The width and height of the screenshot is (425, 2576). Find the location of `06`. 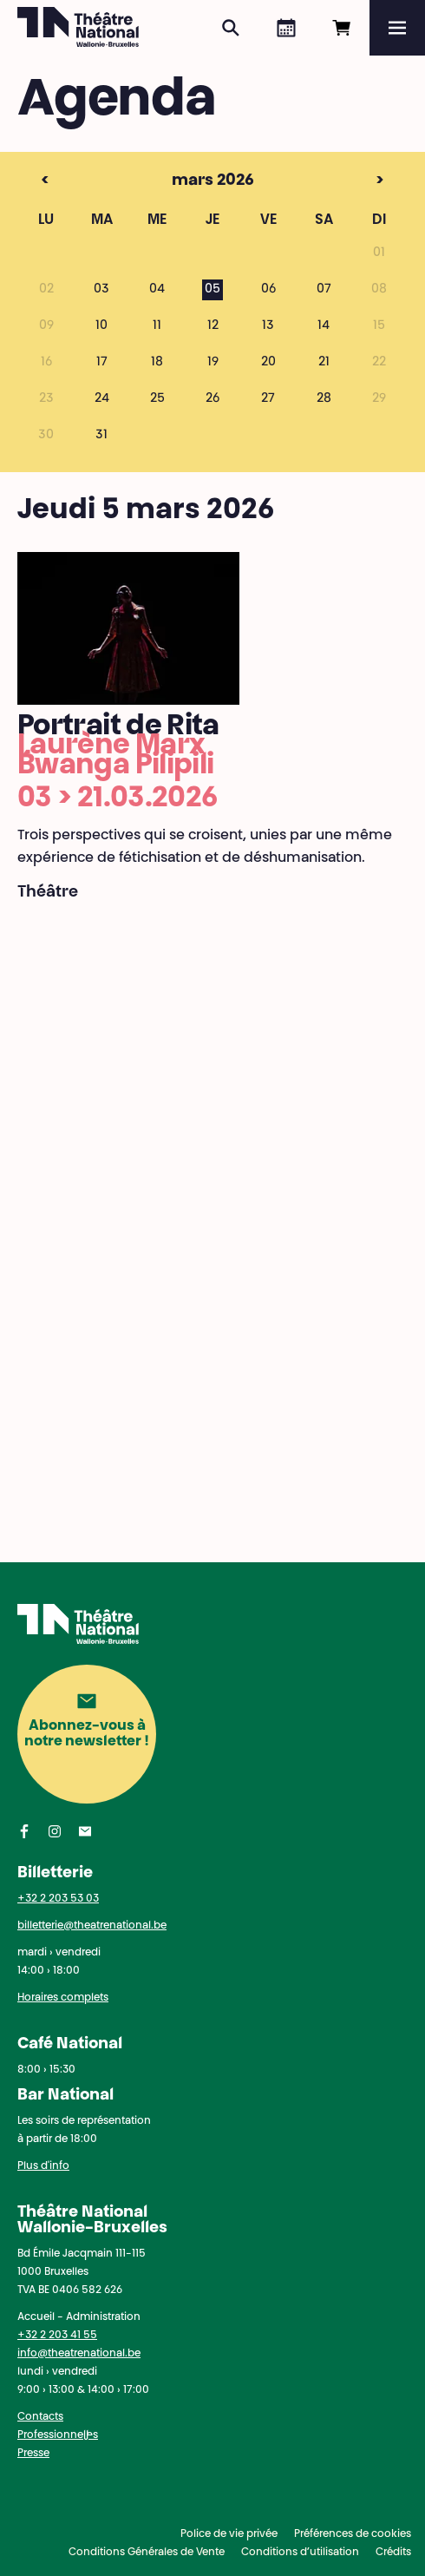

06 is located at coordinates (268, 290).